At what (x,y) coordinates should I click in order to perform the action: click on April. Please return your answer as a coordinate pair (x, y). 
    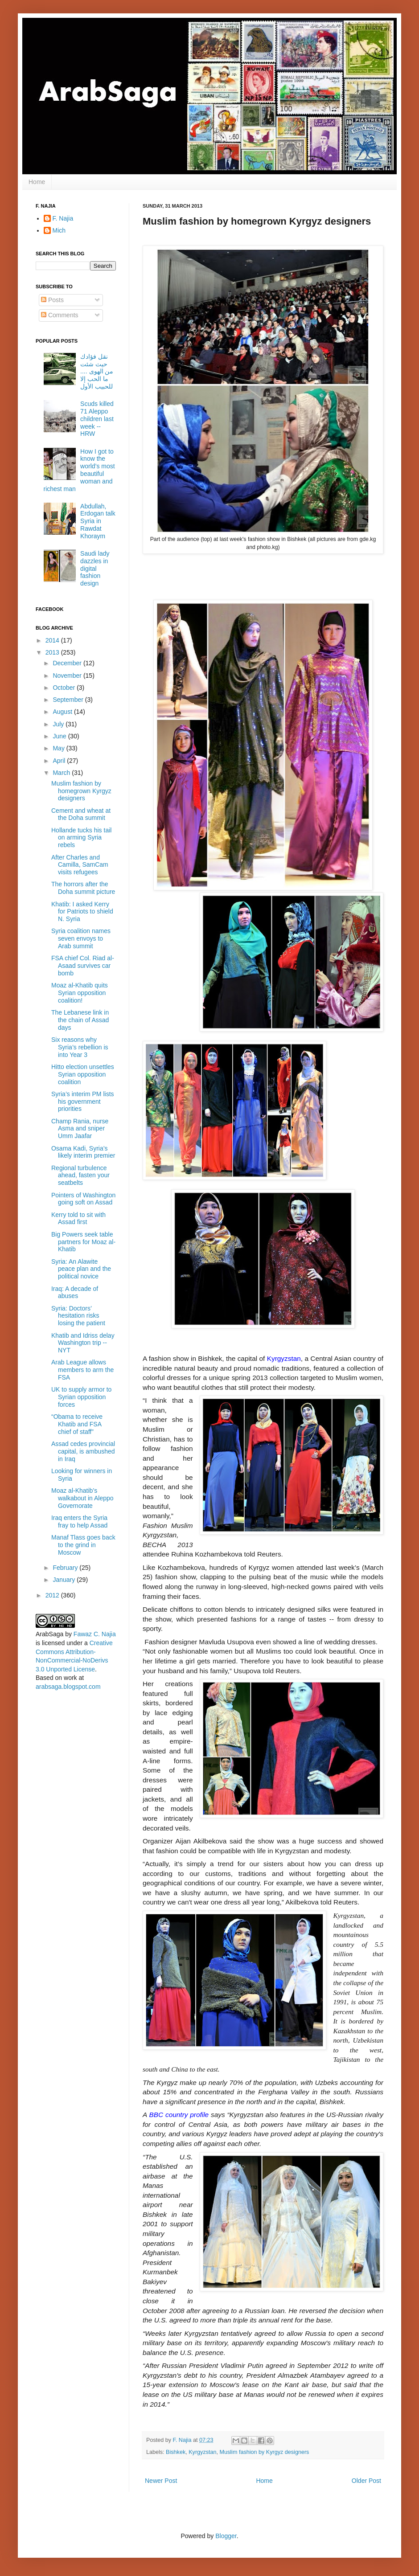
    Looking at the image, I should click on (60, 760).